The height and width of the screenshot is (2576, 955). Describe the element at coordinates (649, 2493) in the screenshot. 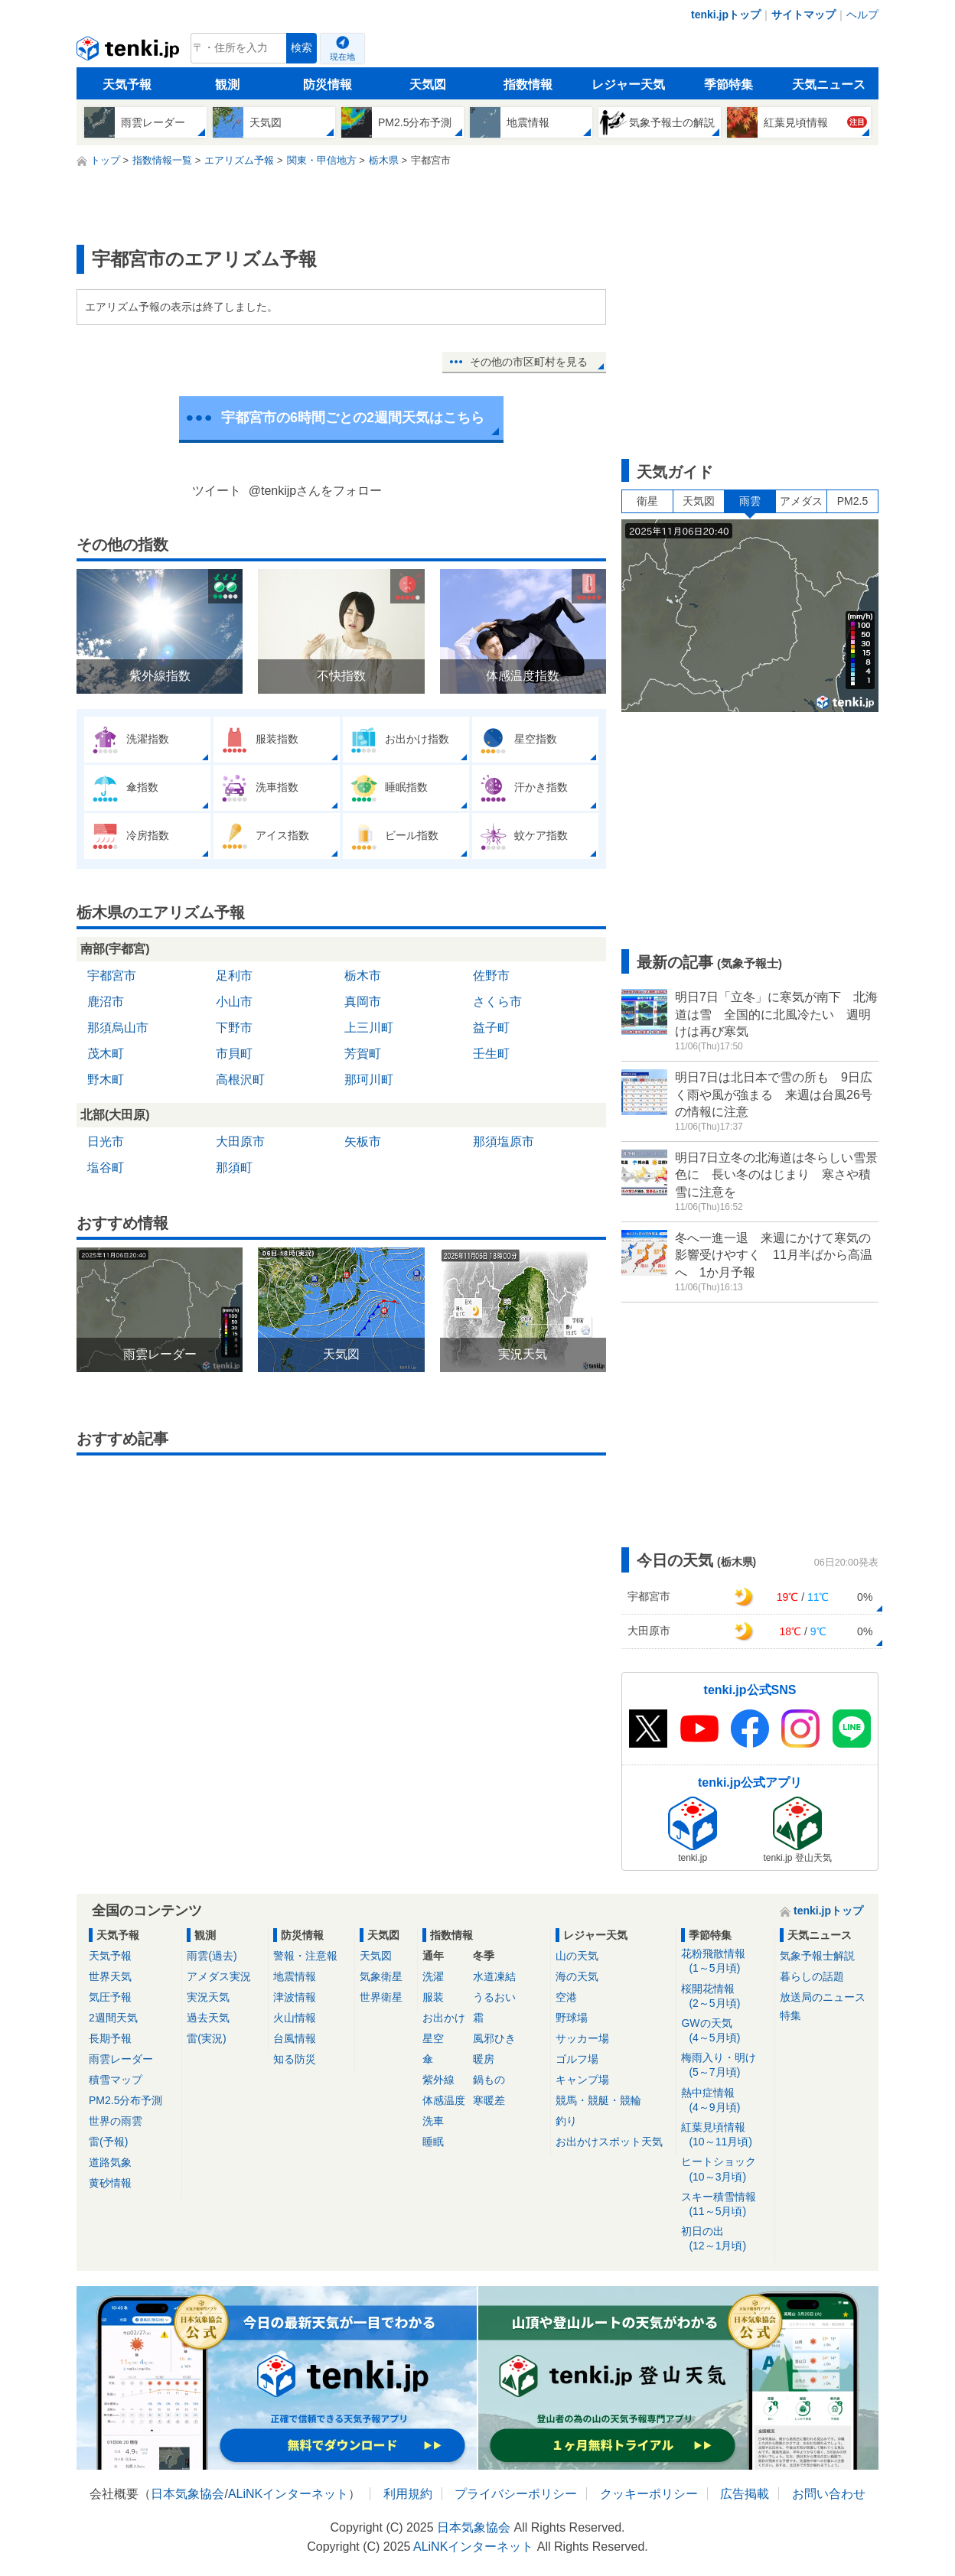

I see `クッキーポリシー` at that location.